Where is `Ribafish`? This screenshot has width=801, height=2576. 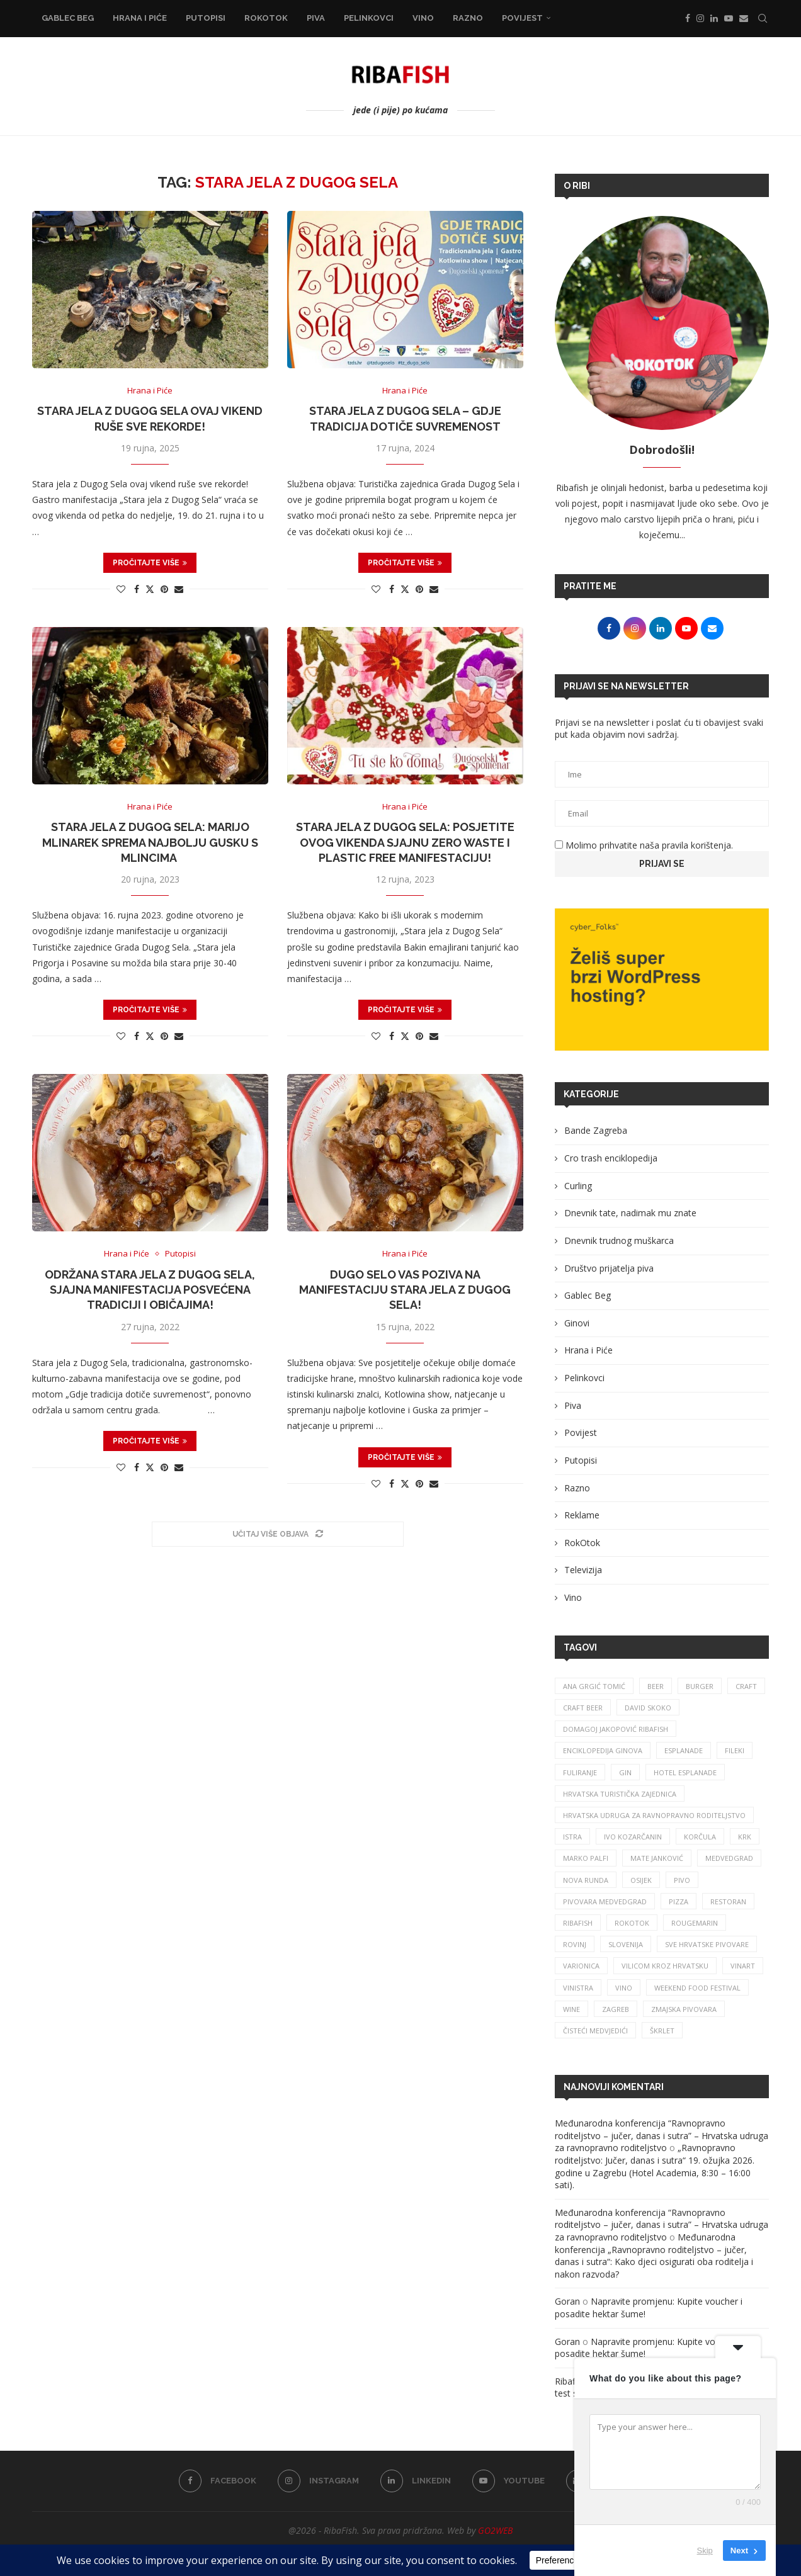 Ribafish is located at coordinates (571, 2381).